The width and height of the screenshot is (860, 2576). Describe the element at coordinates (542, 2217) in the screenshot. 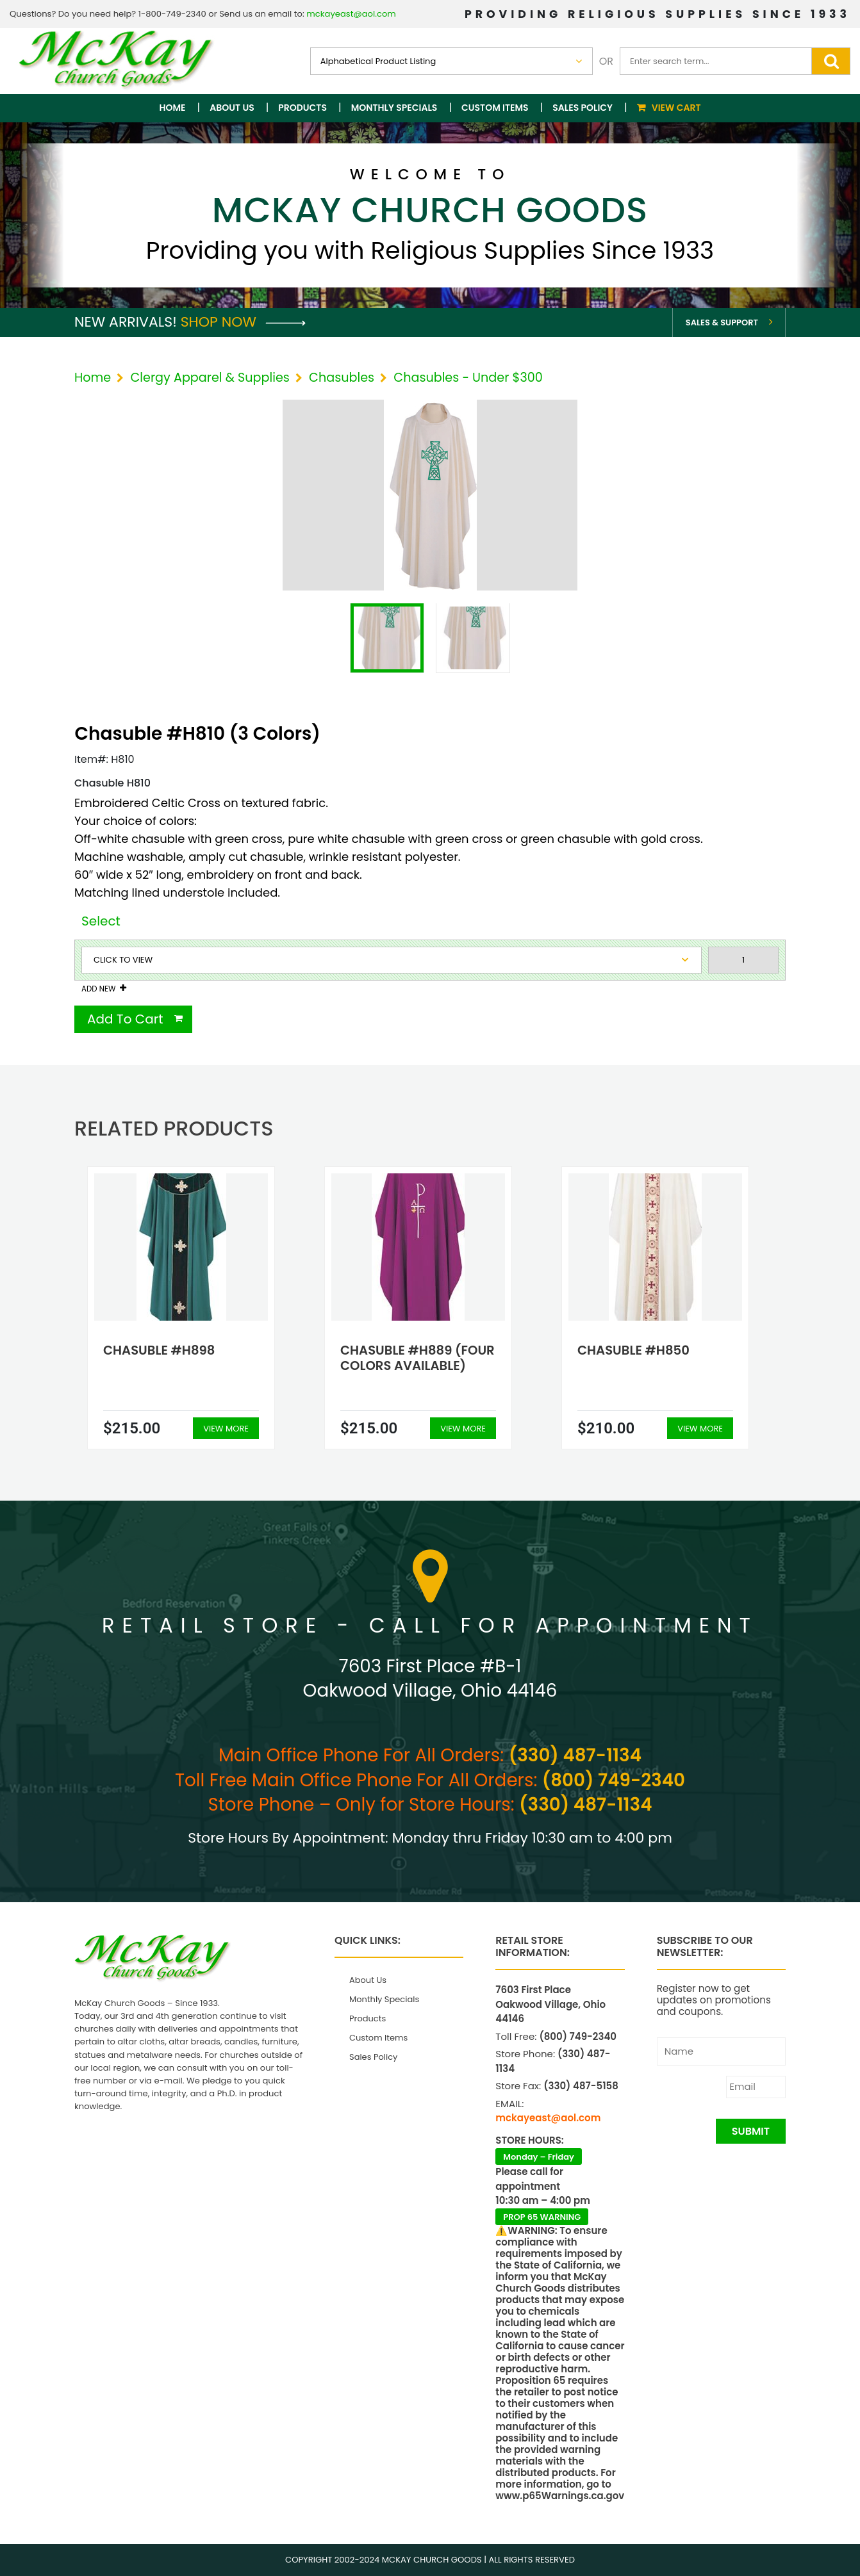

I see `PROP 65 WARNING` at that location.